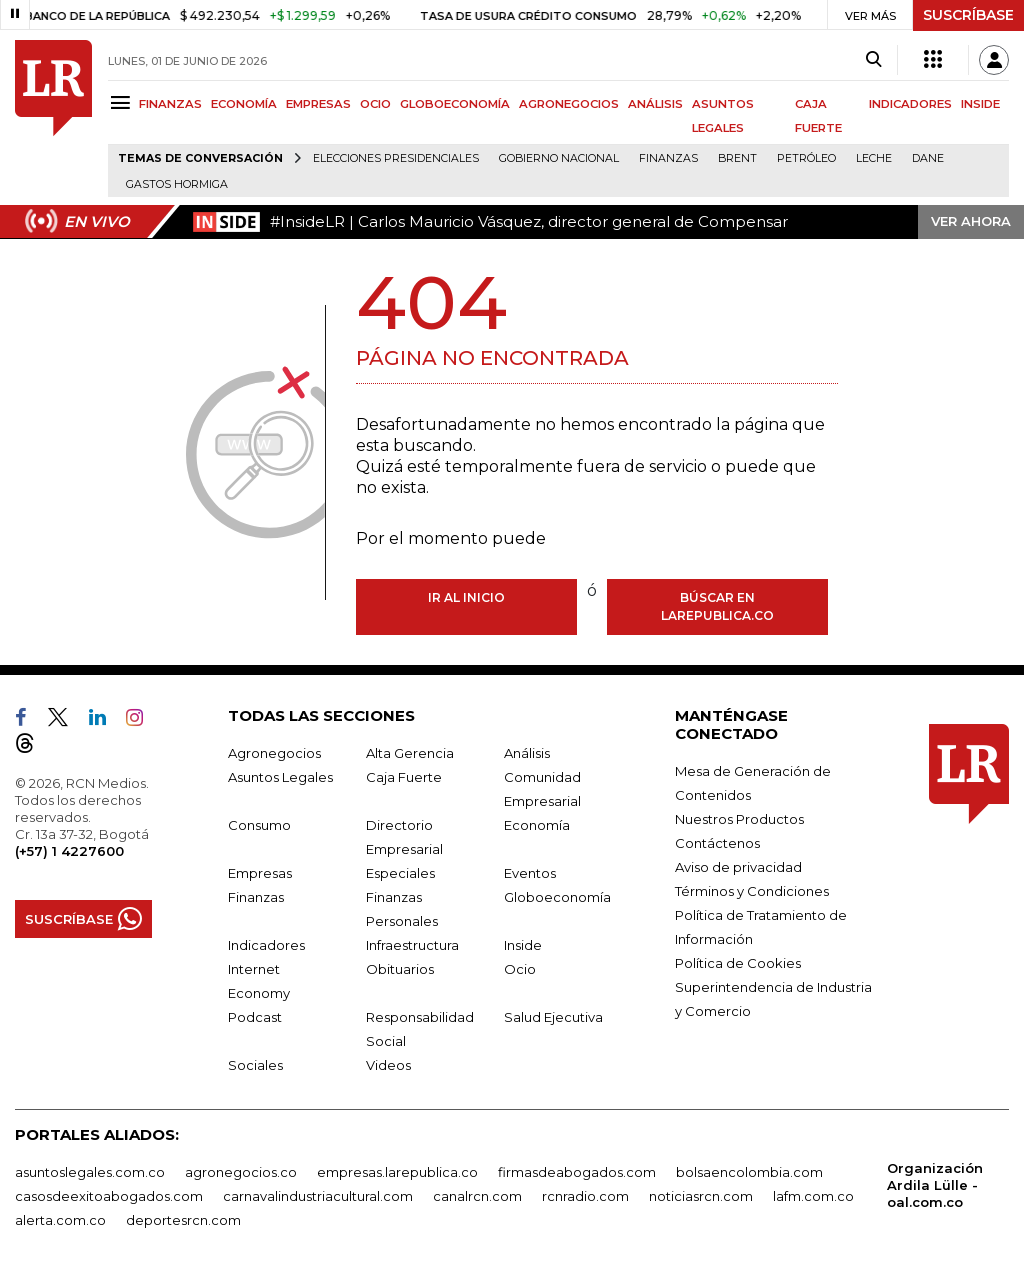 This screenshot has height=1280, width=1024. I want to click on Contáctenos, so click(717, 843).